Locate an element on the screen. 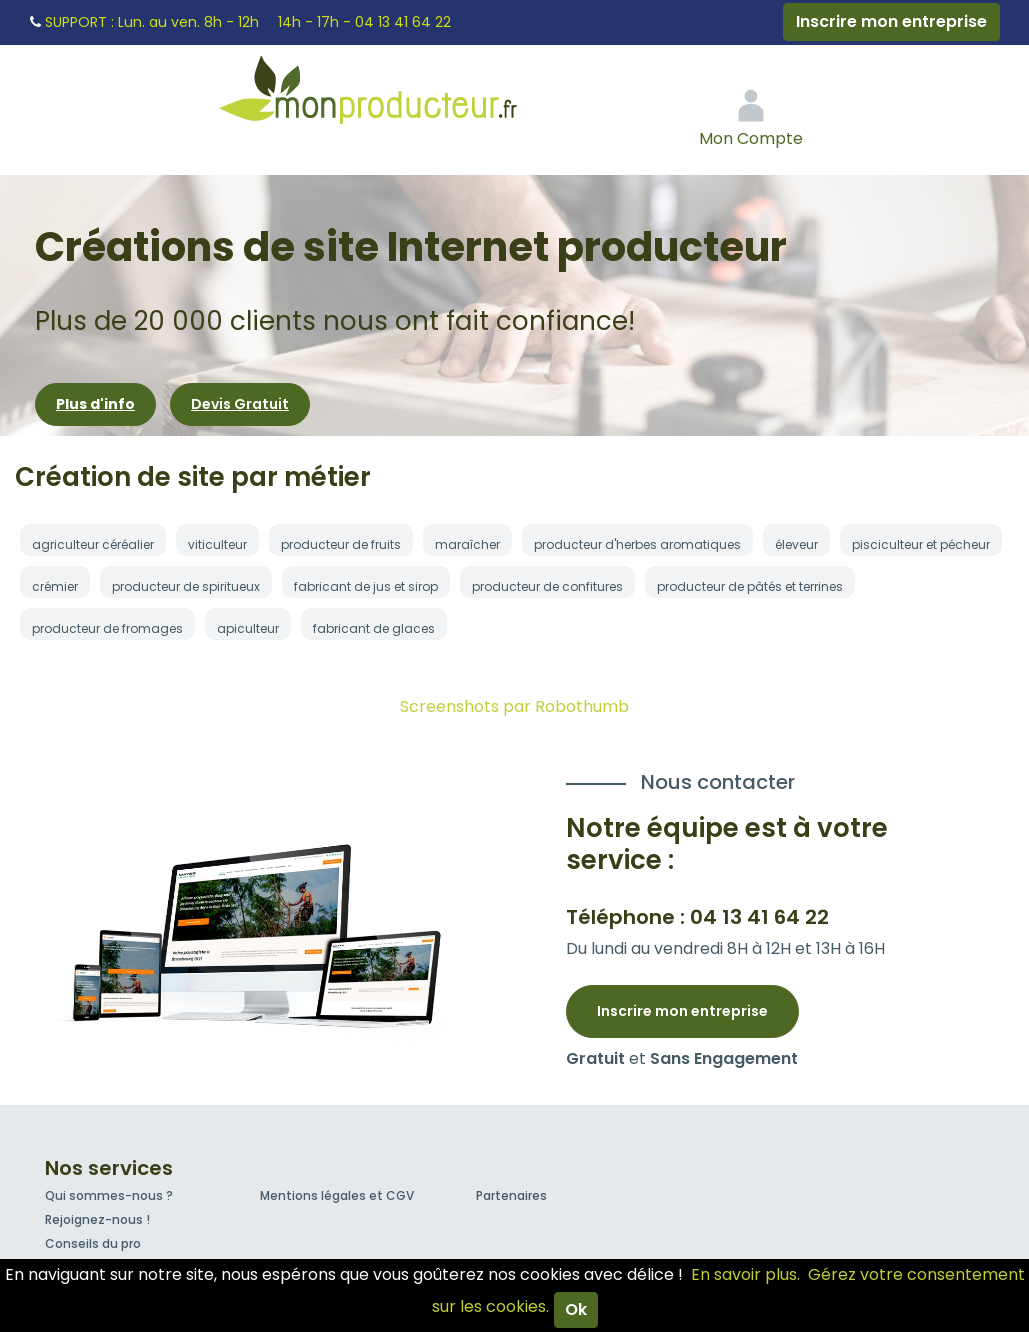  viticulteur is located at coordinates (217, 544).